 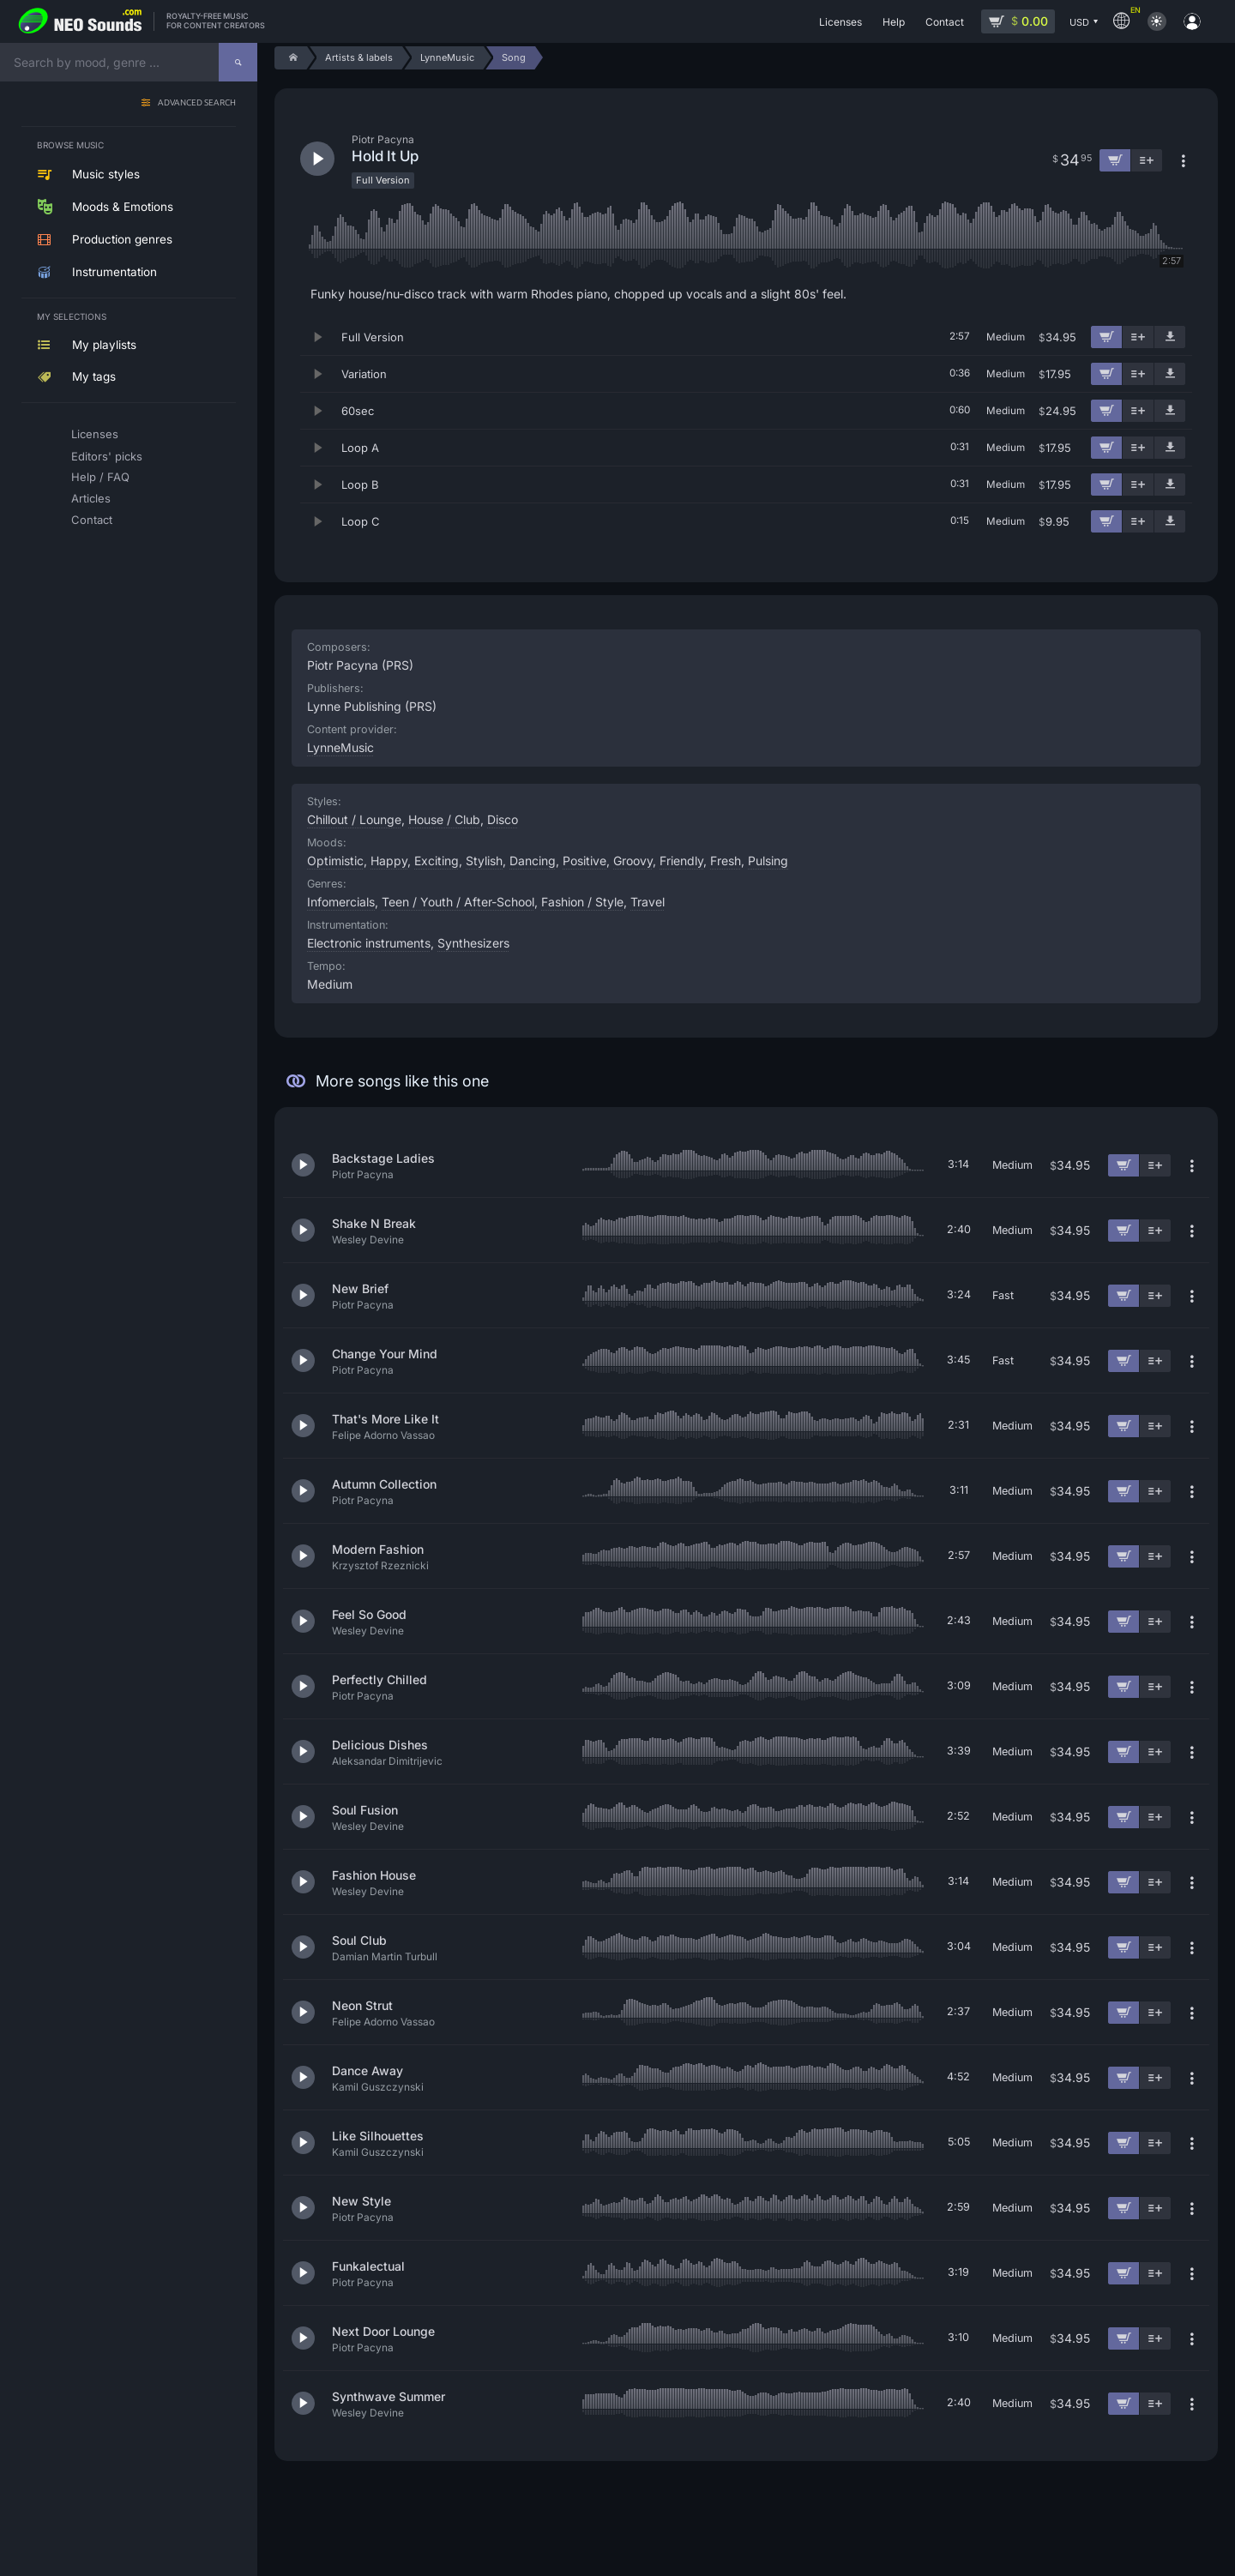 What do you see at coordinates (681, 860) in the screenshot?
I see `Friendly` at bounding box center [681, 860].